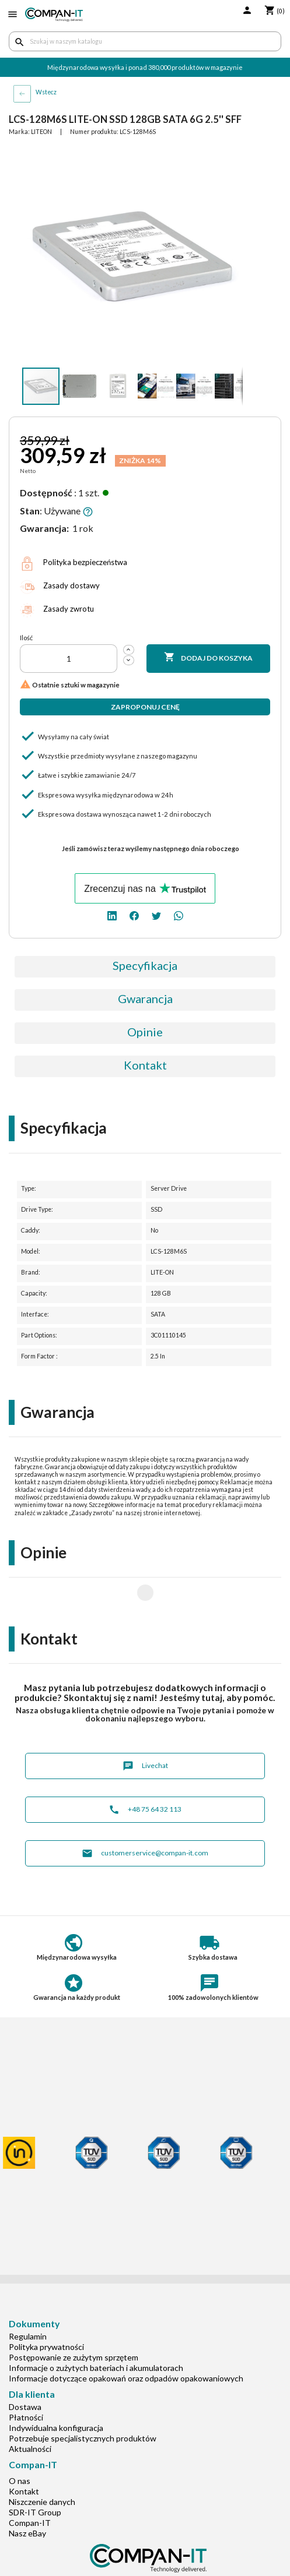 This screenshot has width=290, height=2576. Describe the element at coordinates (26, 2380) in the screenshot. I see `Płatności` at that location.